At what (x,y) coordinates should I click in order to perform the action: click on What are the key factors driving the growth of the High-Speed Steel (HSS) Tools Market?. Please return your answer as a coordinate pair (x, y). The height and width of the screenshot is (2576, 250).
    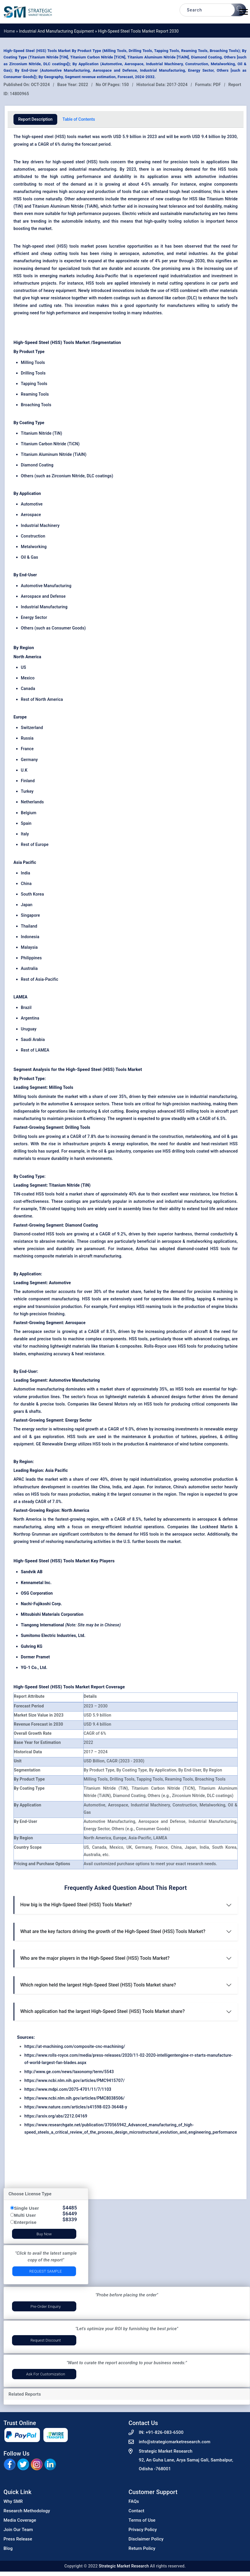
    Looking at the image, I should click on (112, 1931).